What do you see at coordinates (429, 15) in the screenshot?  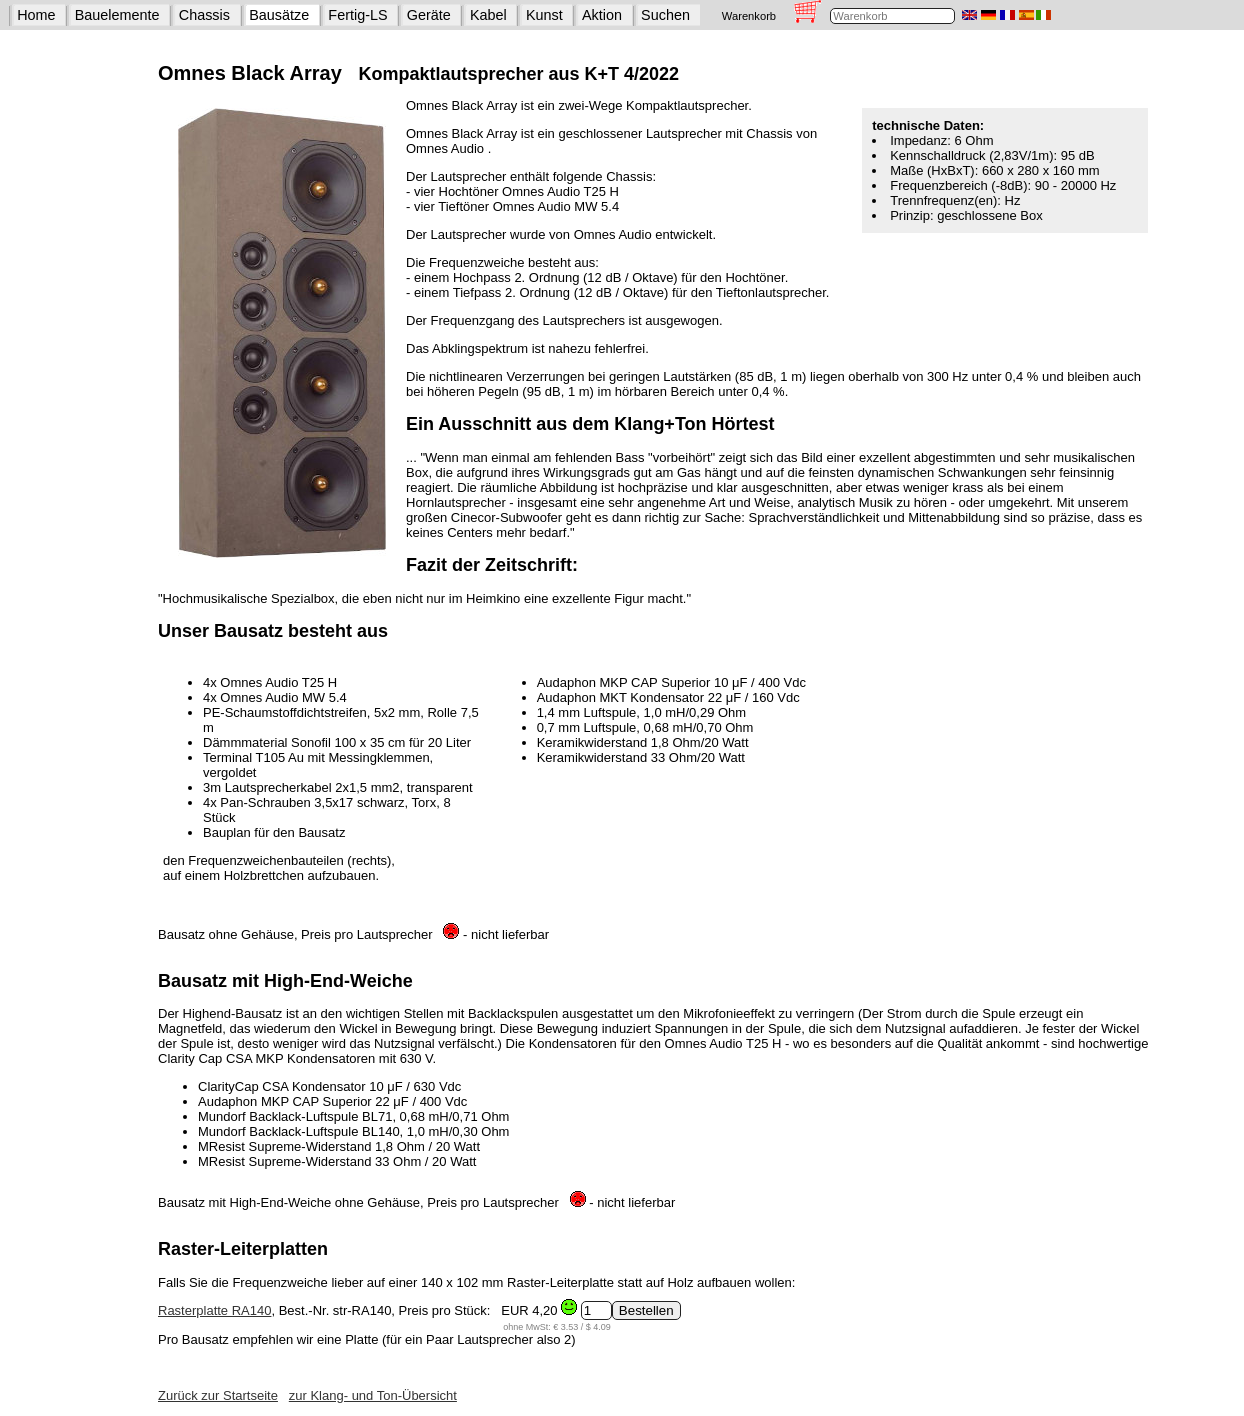 I see `Geräte` at bounding box center [429, 15].